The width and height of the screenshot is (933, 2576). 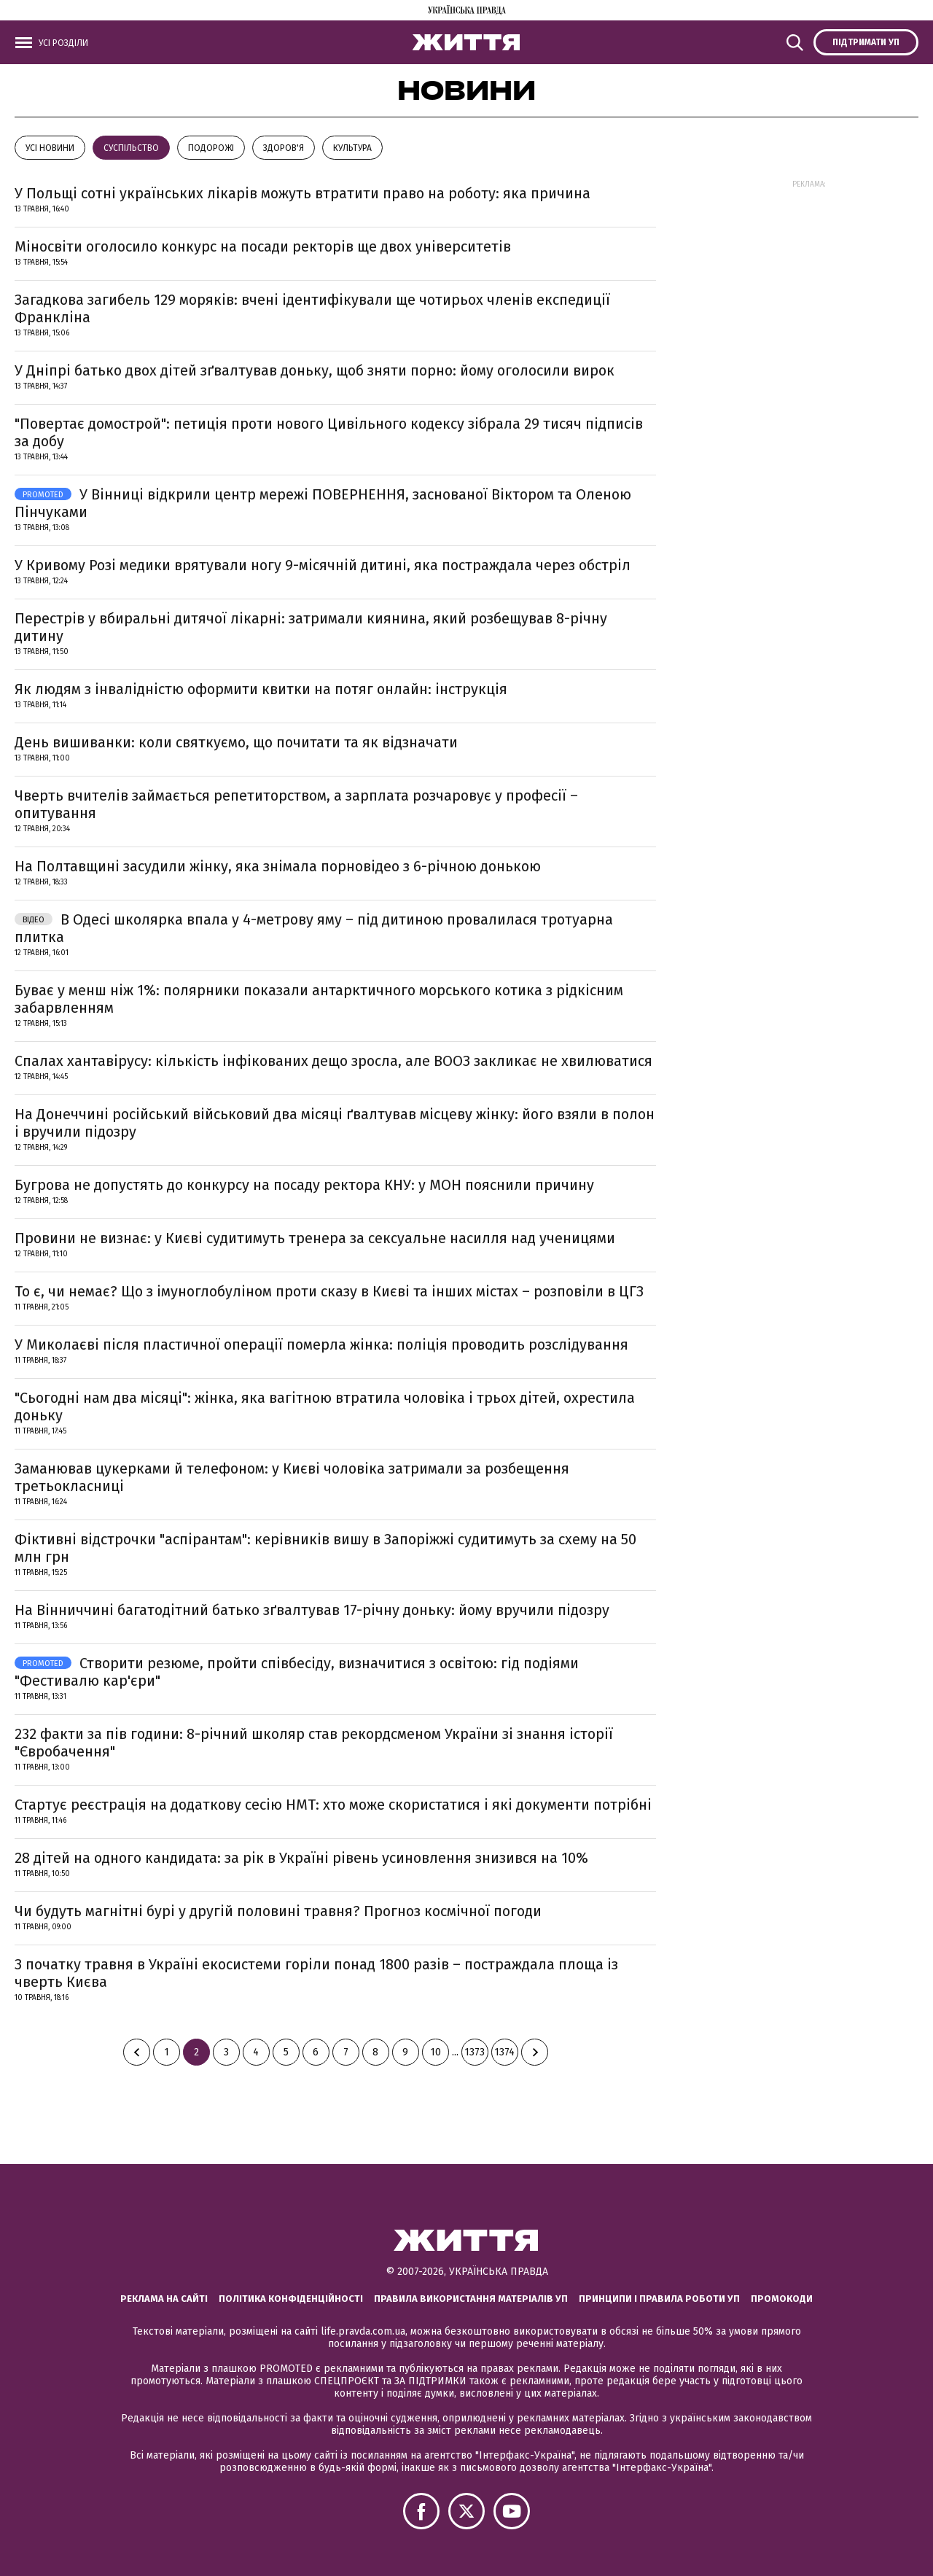 What do you see at coordinates (323, 503) in the screenshot?
I see `У Вінниці відкрили центр мережі ПОВЕРНЕННЯ, заснованої Віктором та Оленою Пінчуками` at bounding box center [323, 503].